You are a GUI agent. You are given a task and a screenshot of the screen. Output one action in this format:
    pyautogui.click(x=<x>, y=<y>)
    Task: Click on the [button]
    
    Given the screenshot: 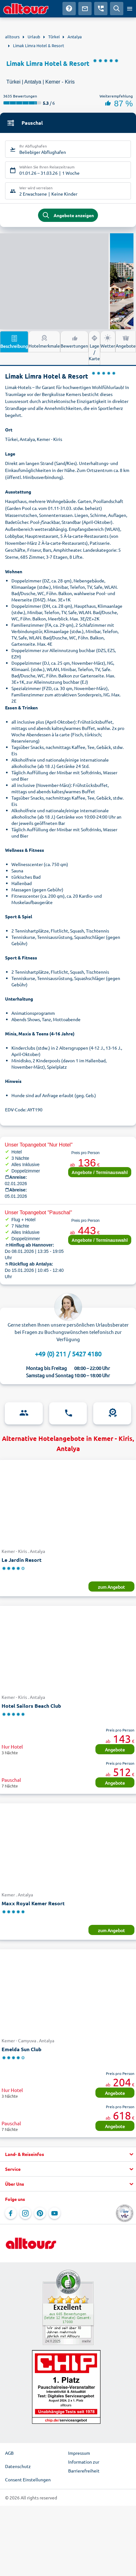 What is the action you would take?
    pyautogui.click(x=68, y=2154)
    